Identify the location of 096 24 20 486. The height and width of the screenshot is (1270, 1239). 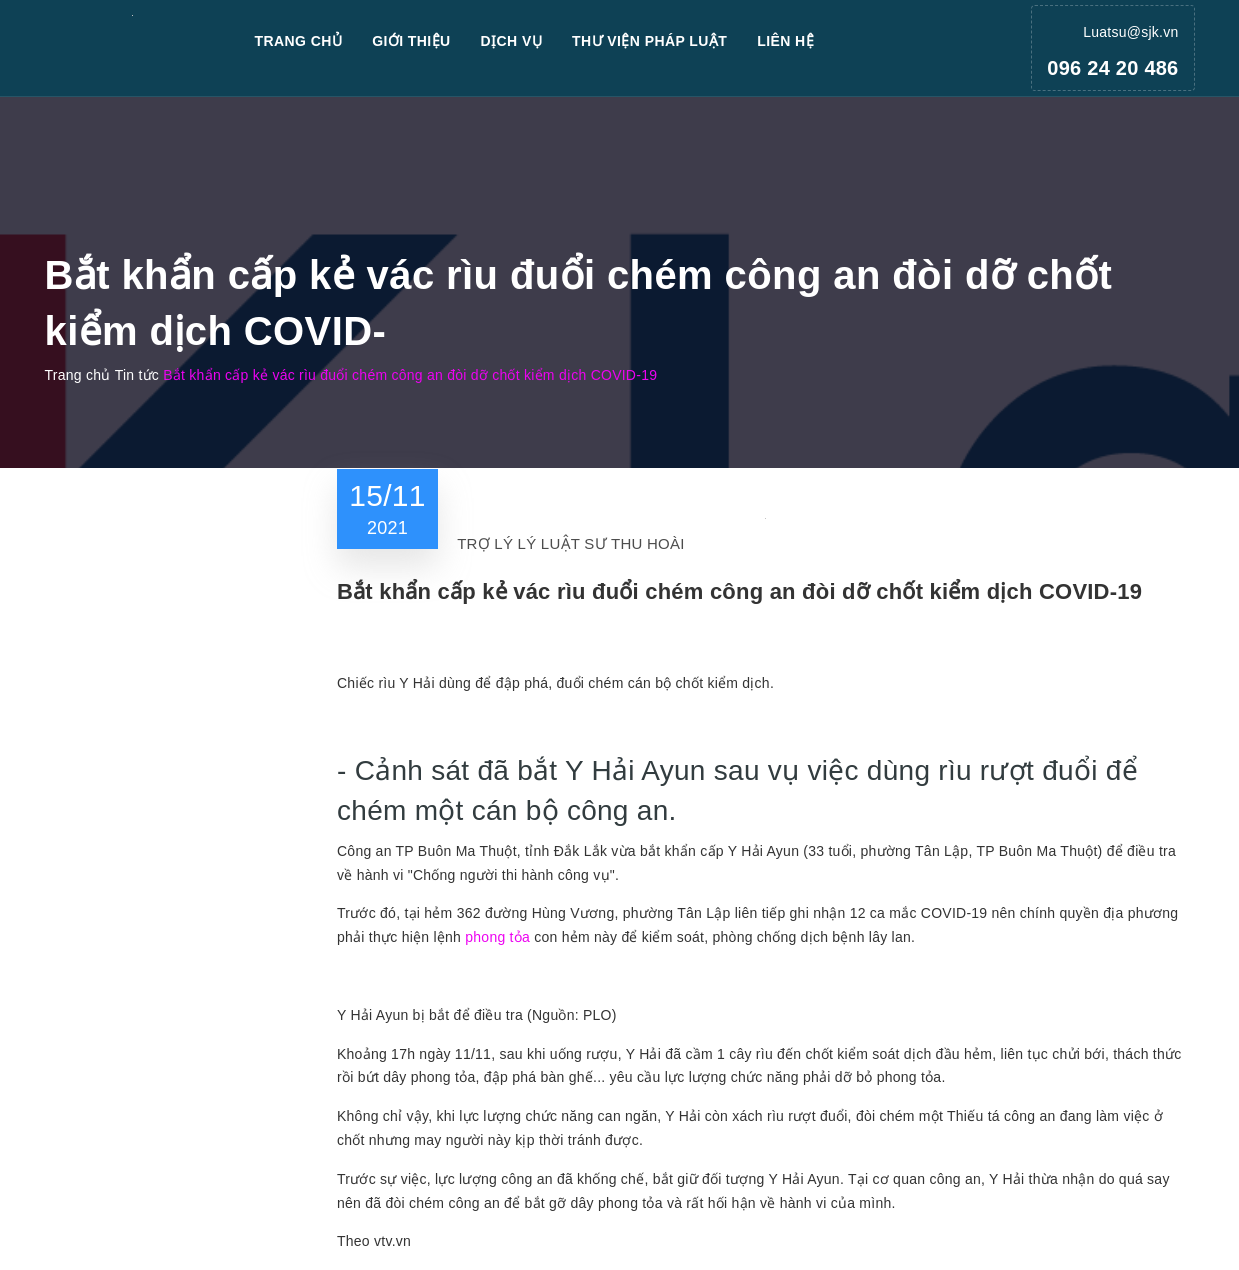
(1112, 68).